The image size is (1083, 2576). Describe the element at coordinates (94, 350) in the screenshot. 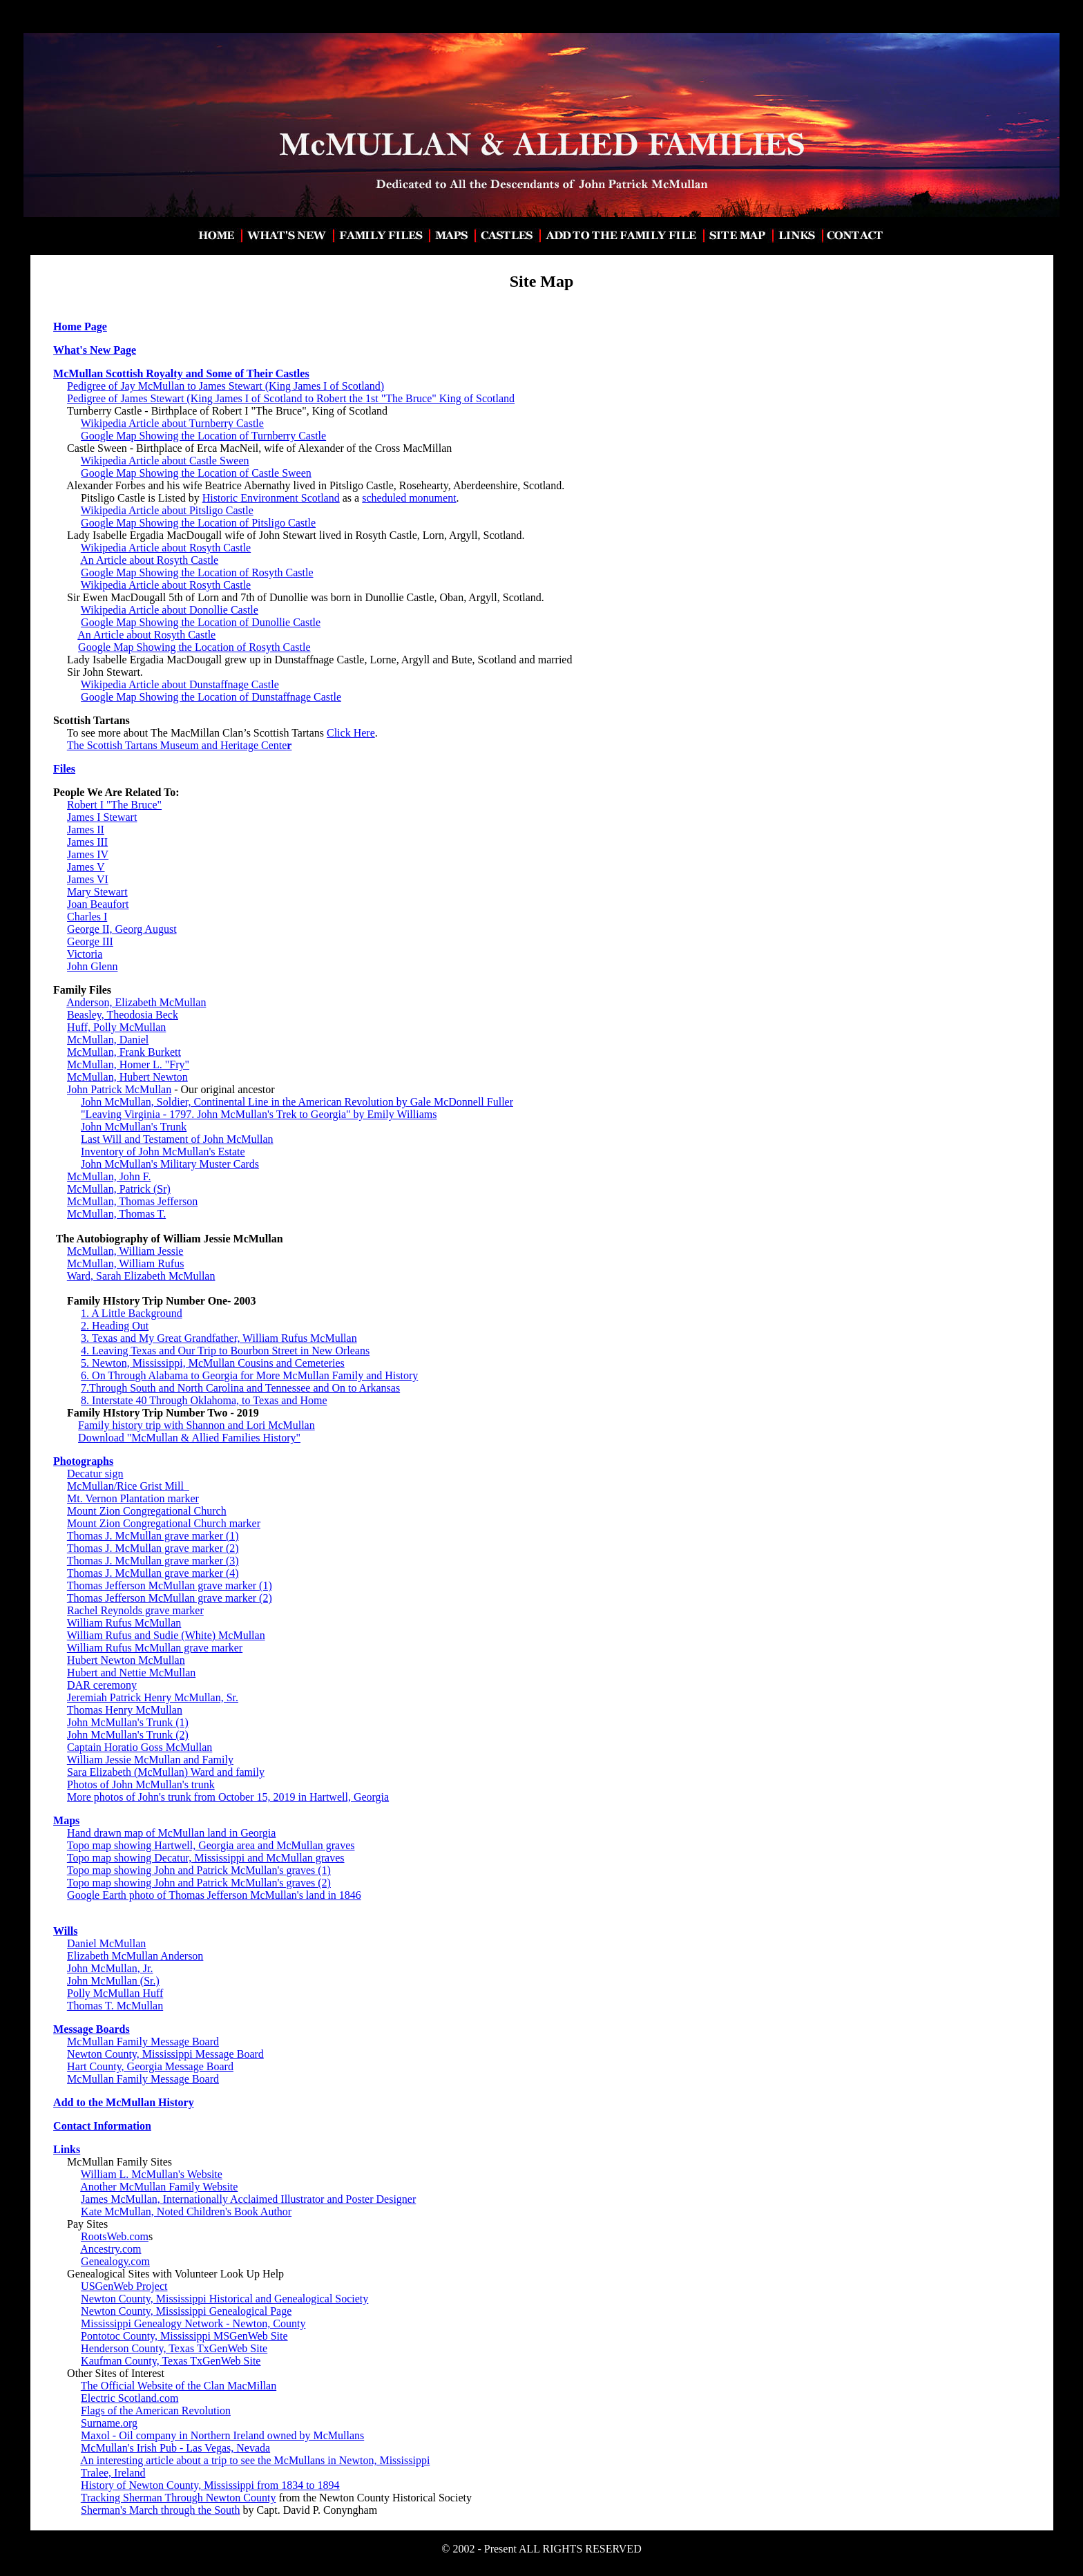

I see `What's New Page` at that location.